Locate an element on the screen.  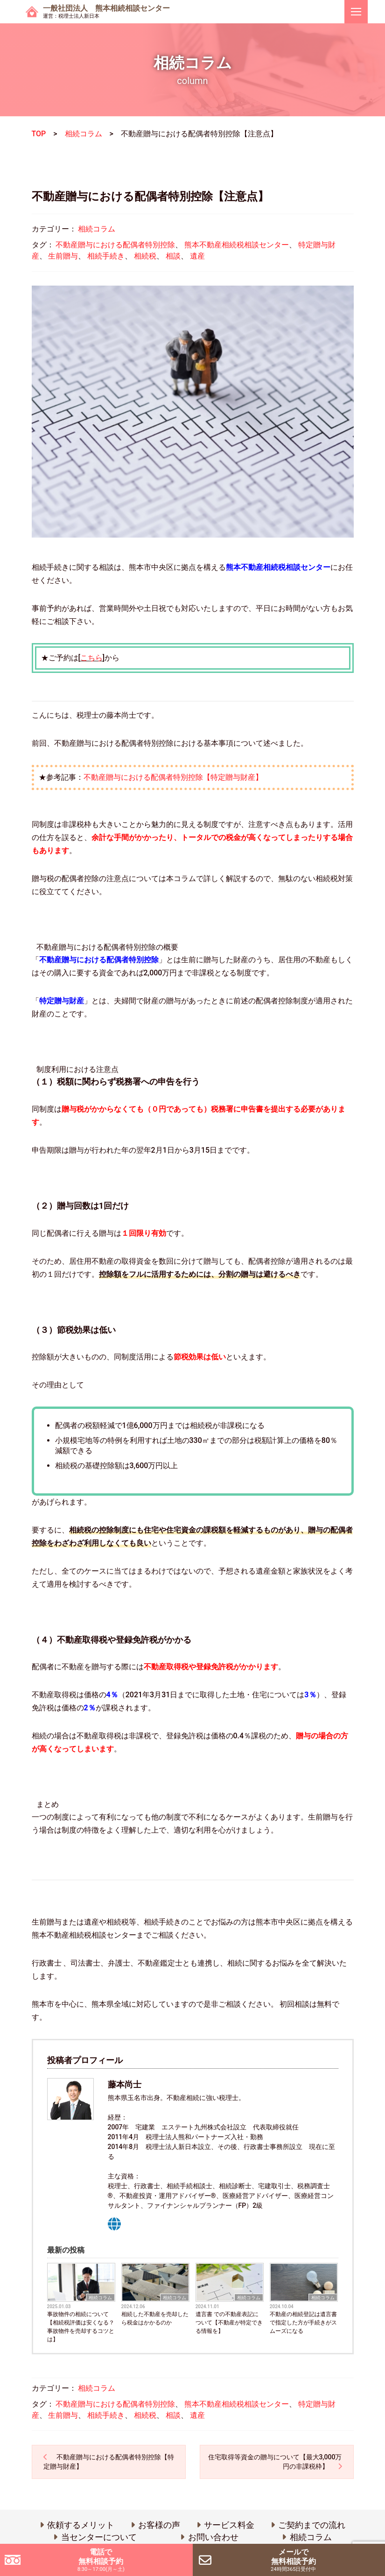
熊本不動産相続税相談センター is located at coordinates (236, 244).